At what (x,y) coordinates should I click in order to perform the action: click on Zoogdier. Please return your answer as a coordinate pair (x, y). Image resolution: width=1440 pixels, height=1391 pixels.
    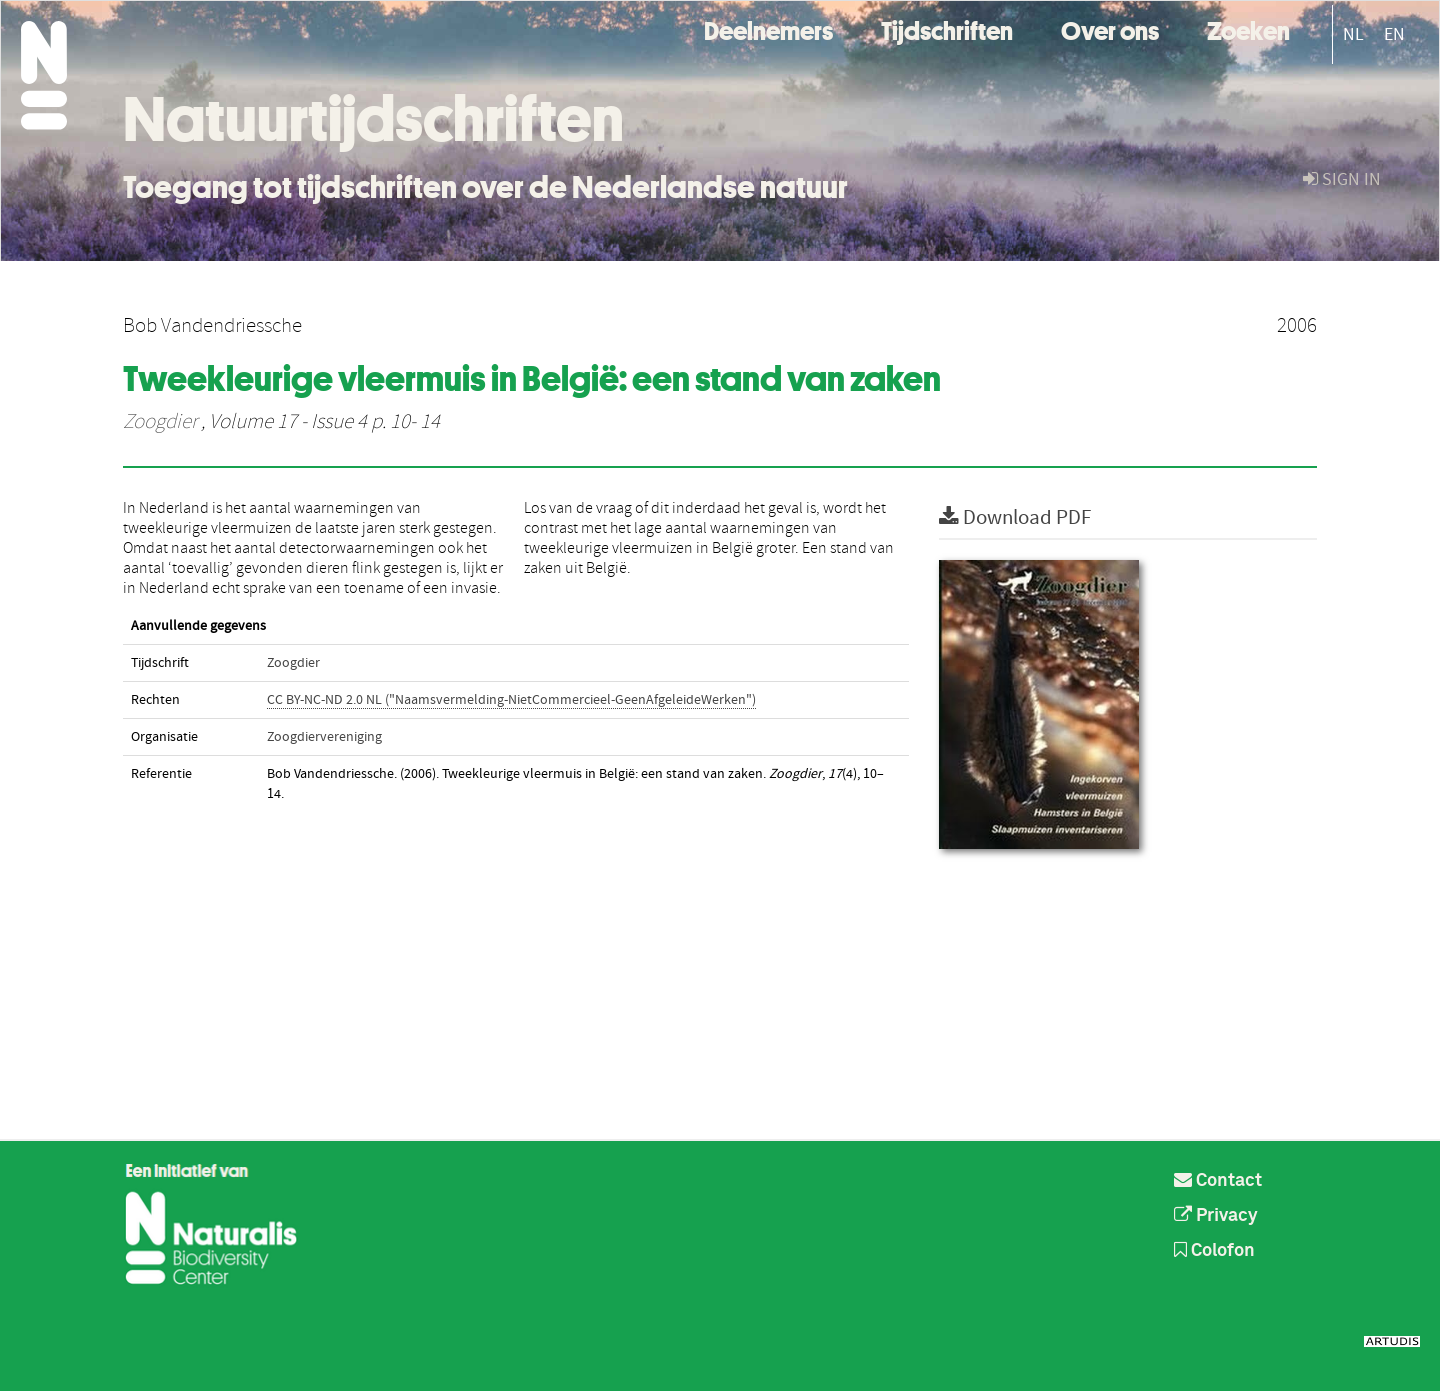
    Looking at the image, I should click on (160, 422).